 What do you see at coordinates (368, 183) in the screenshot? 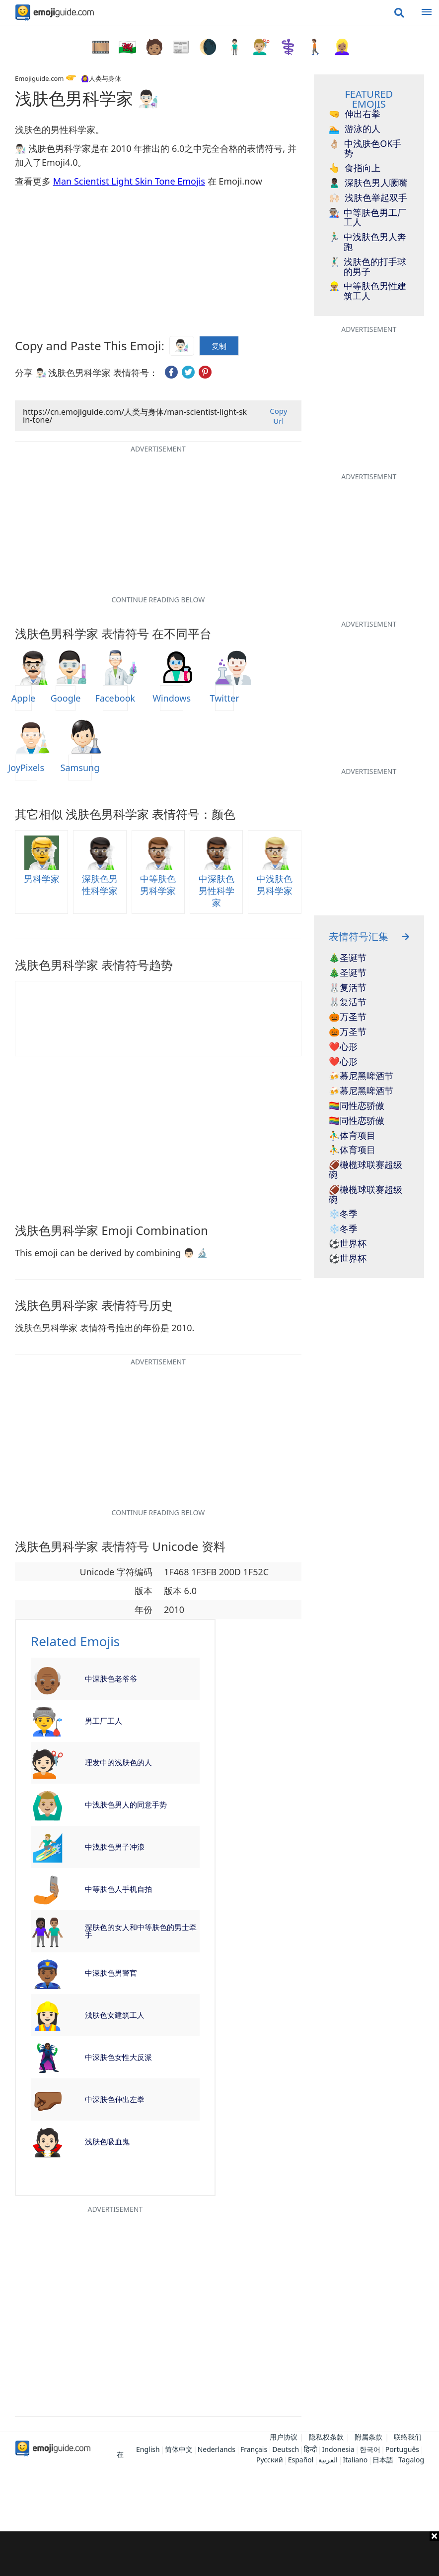
I see `深肤色男人噘嘴` at bounding box center [368, 183].